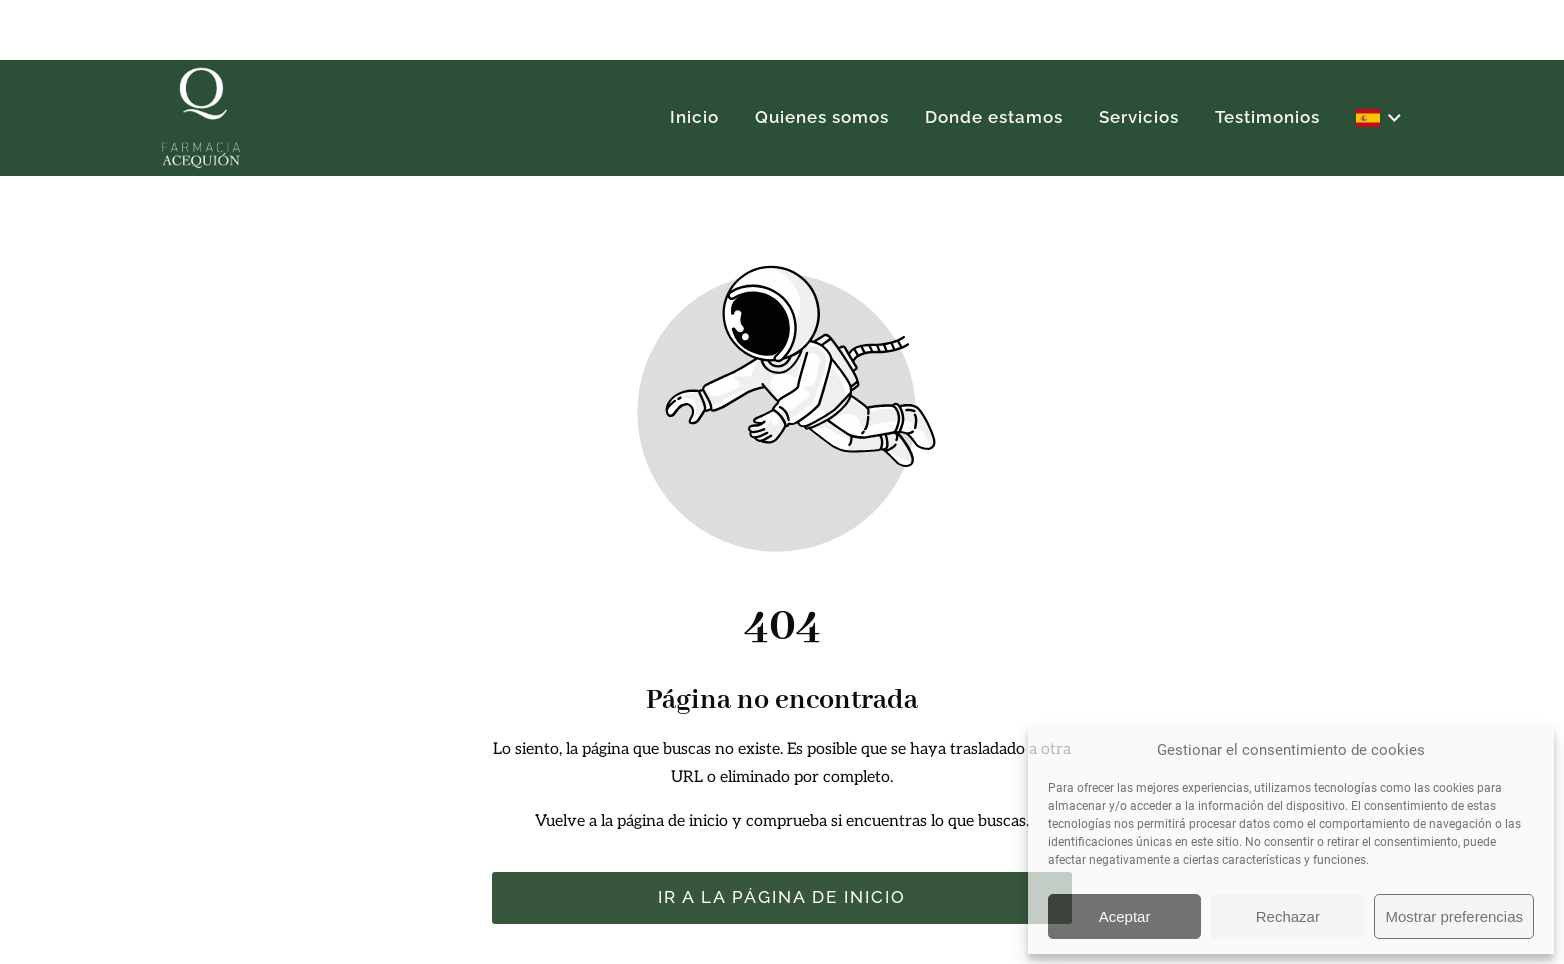  What do you see at coordinates (1139, 117) in the screenshot?
I see `Servicios` at bounding box center [1139, 117].